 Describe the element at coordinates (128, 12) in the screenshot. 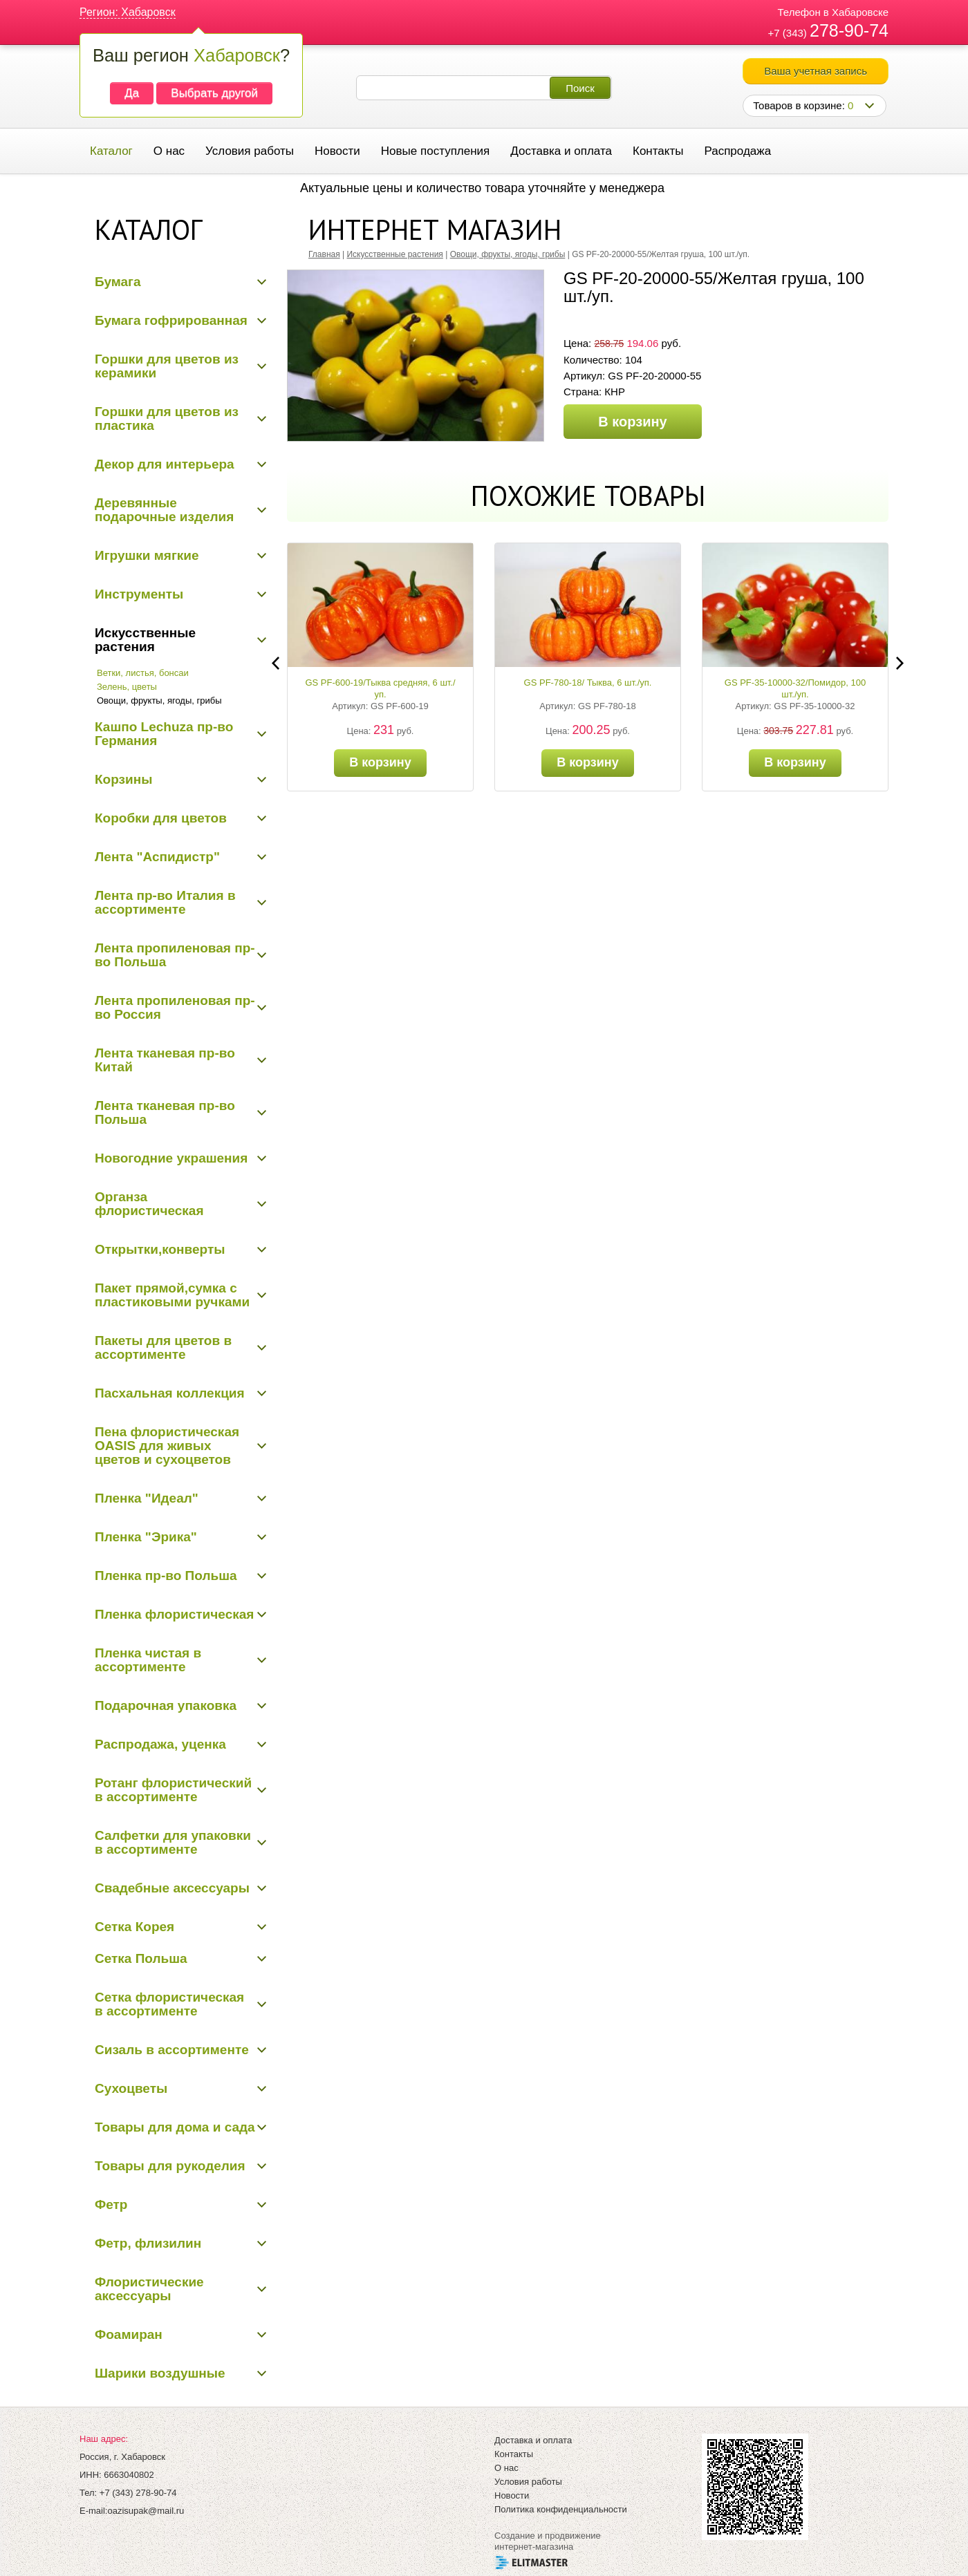

I see `Регион: Хабаровск` at that location.